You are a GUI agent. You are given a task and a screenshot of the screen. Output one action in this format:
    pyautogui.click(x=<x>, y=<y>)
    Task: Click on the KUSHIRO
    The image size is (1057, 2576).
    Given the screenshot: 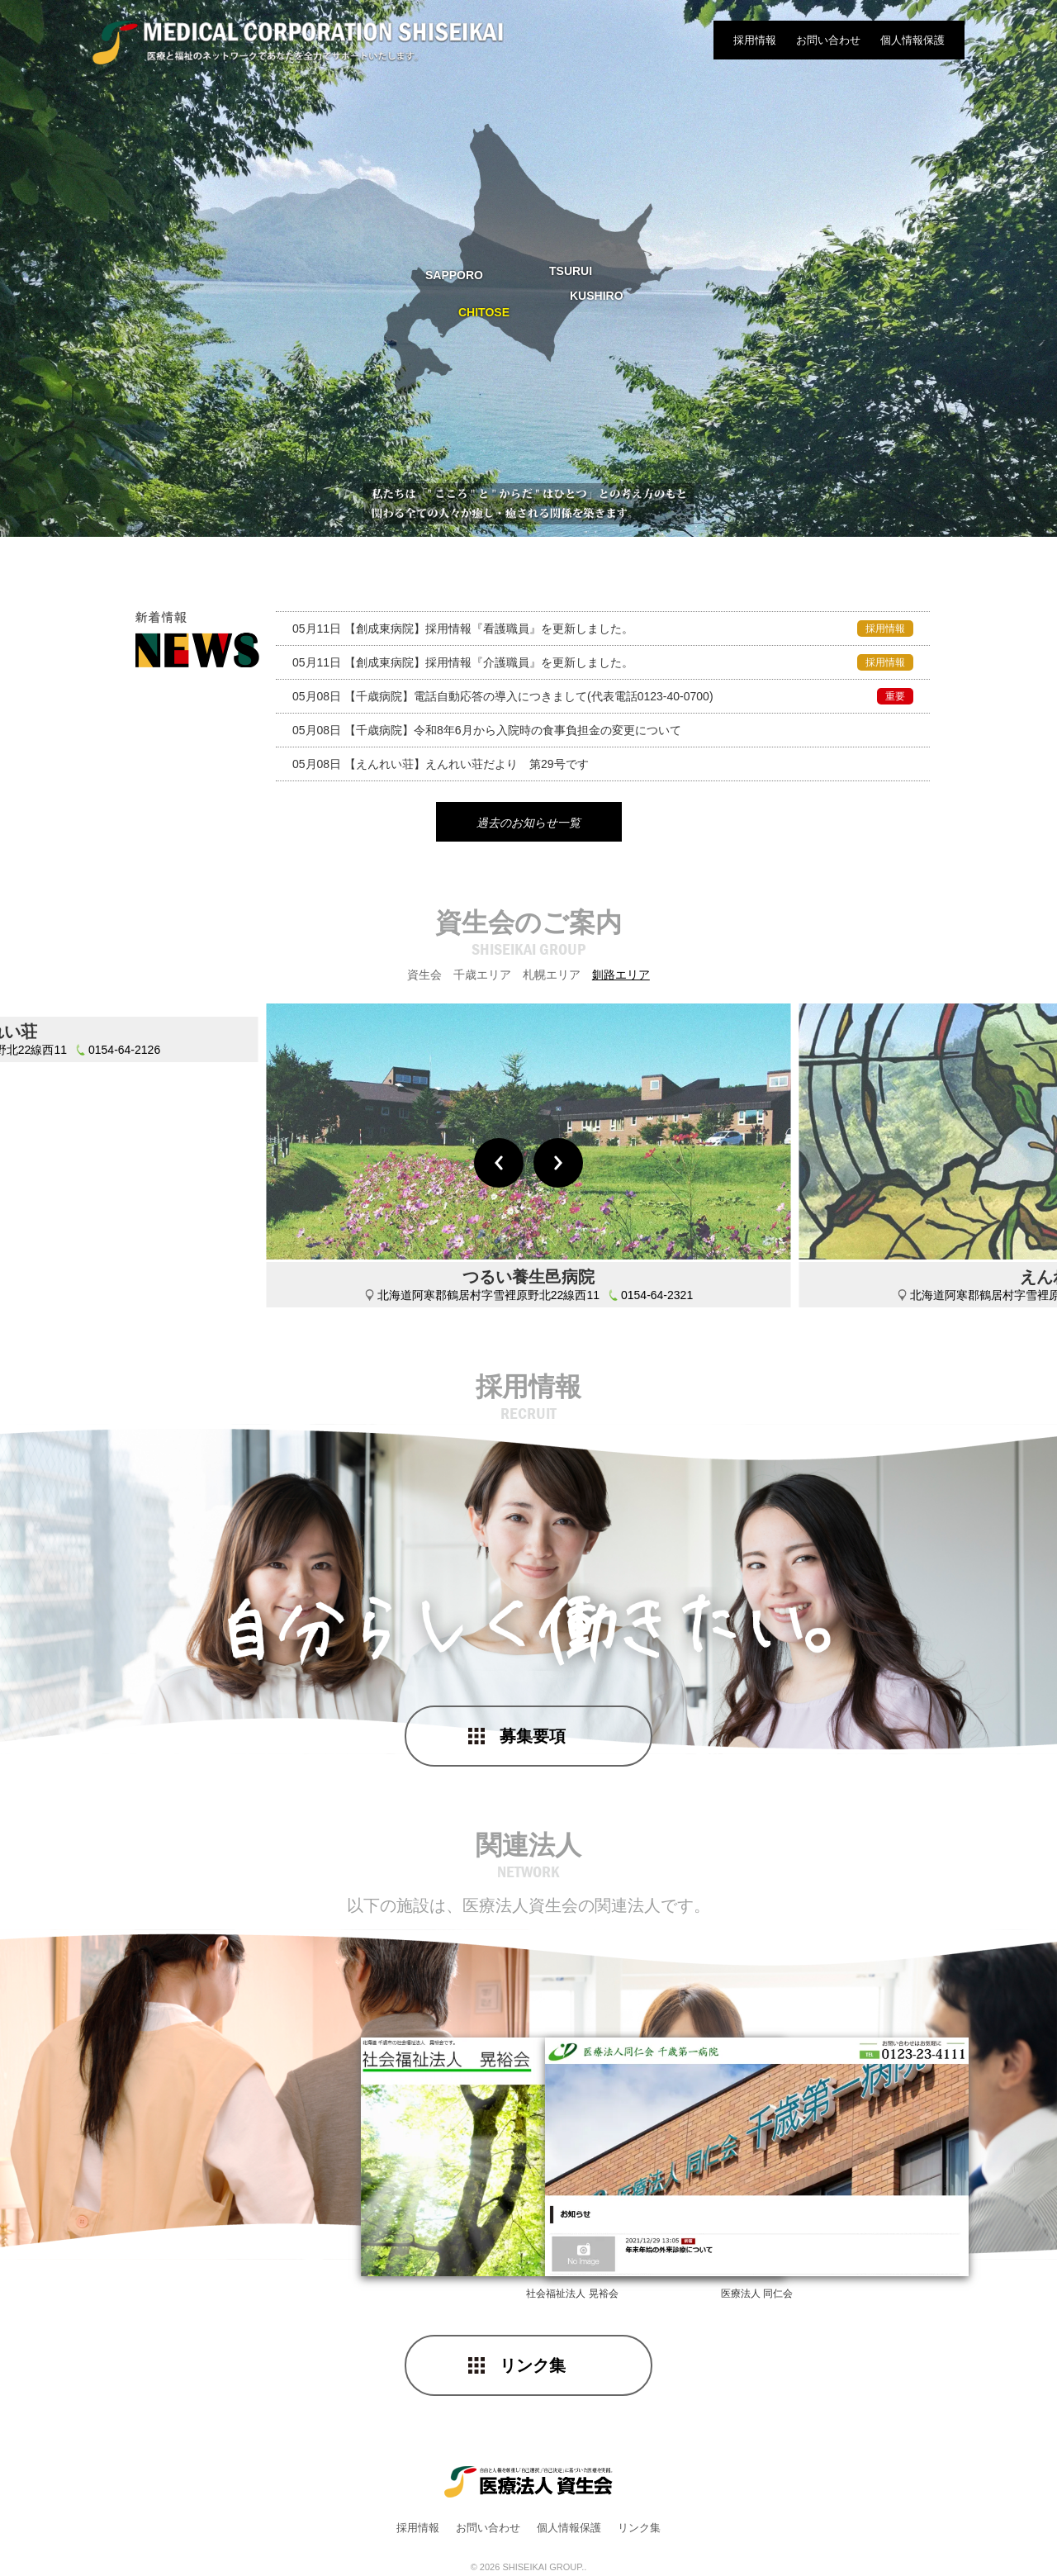 What is the action you would take?
    pyautogui.click(x=596, y=295)
    